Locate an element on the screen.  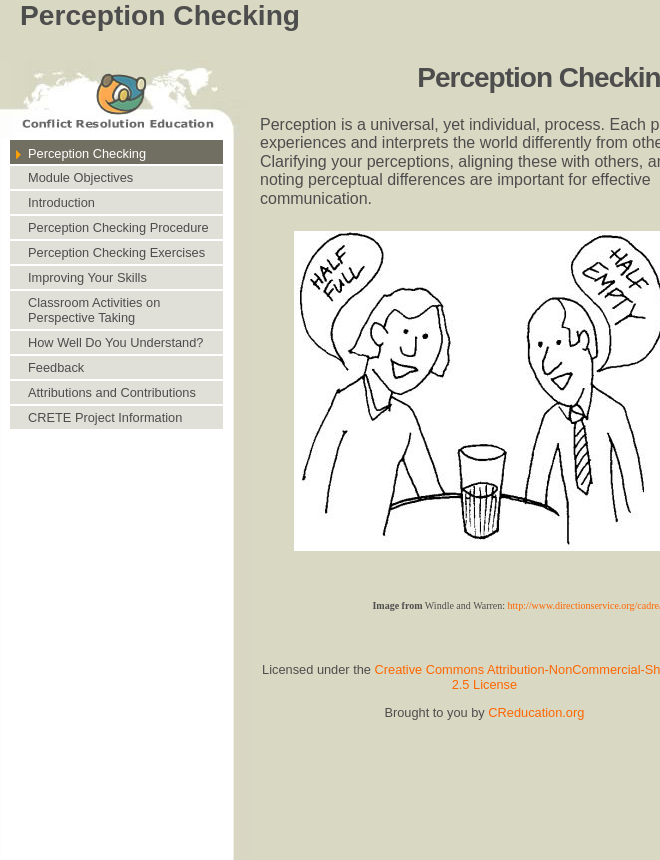
CRETE Project Information is located at coordinates (105, 417).